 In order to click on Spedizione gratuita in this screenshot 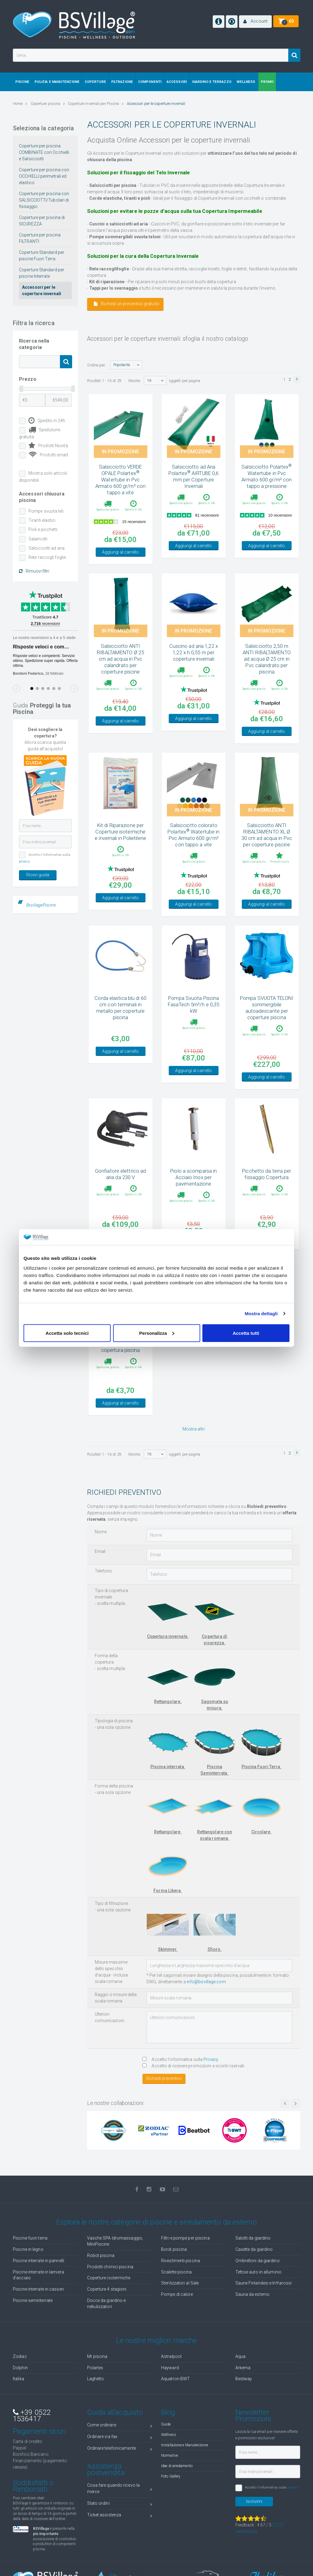, I will do `click(39, 433)`.